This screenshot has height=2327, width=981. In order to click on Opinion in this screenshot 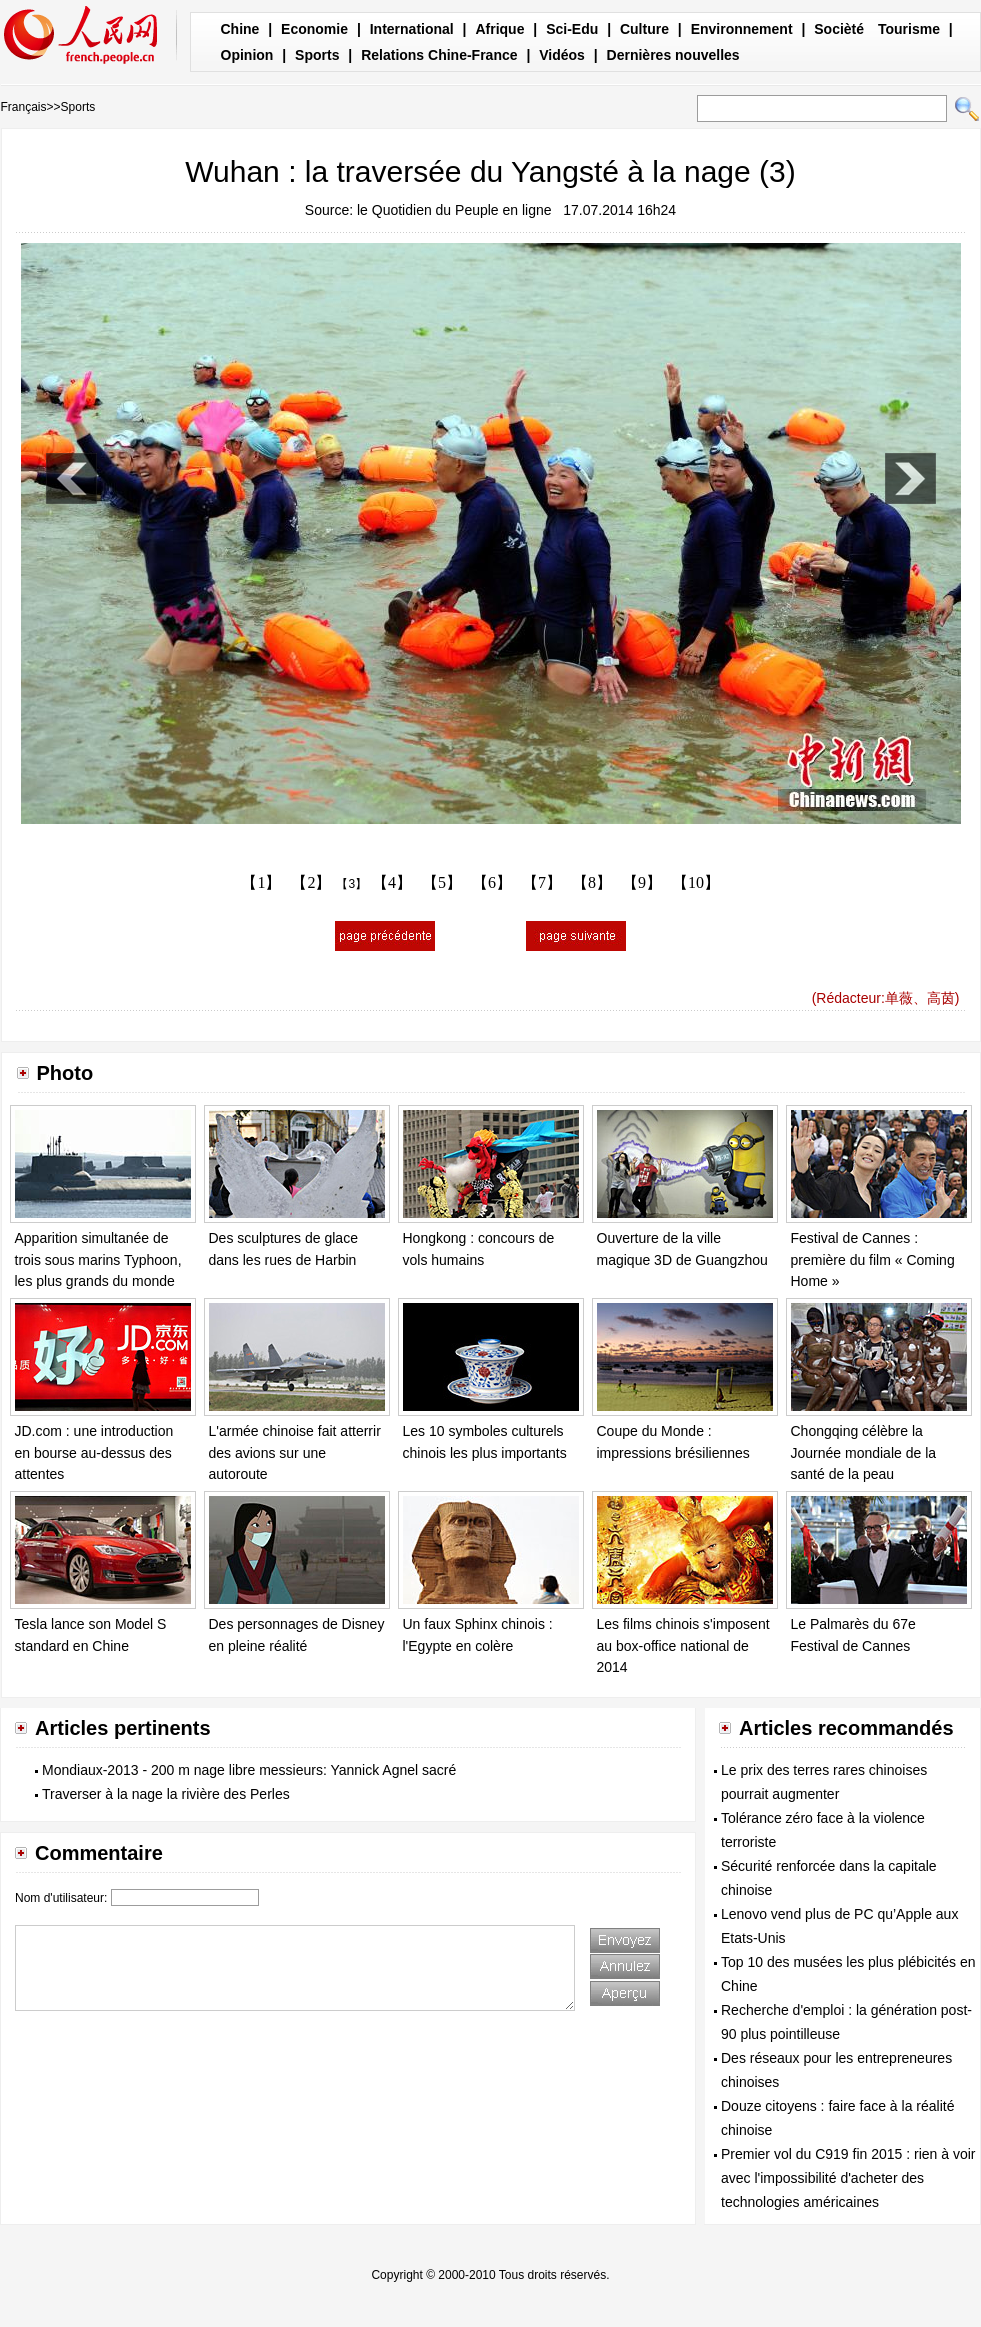, I will do `click(247, 55)`.